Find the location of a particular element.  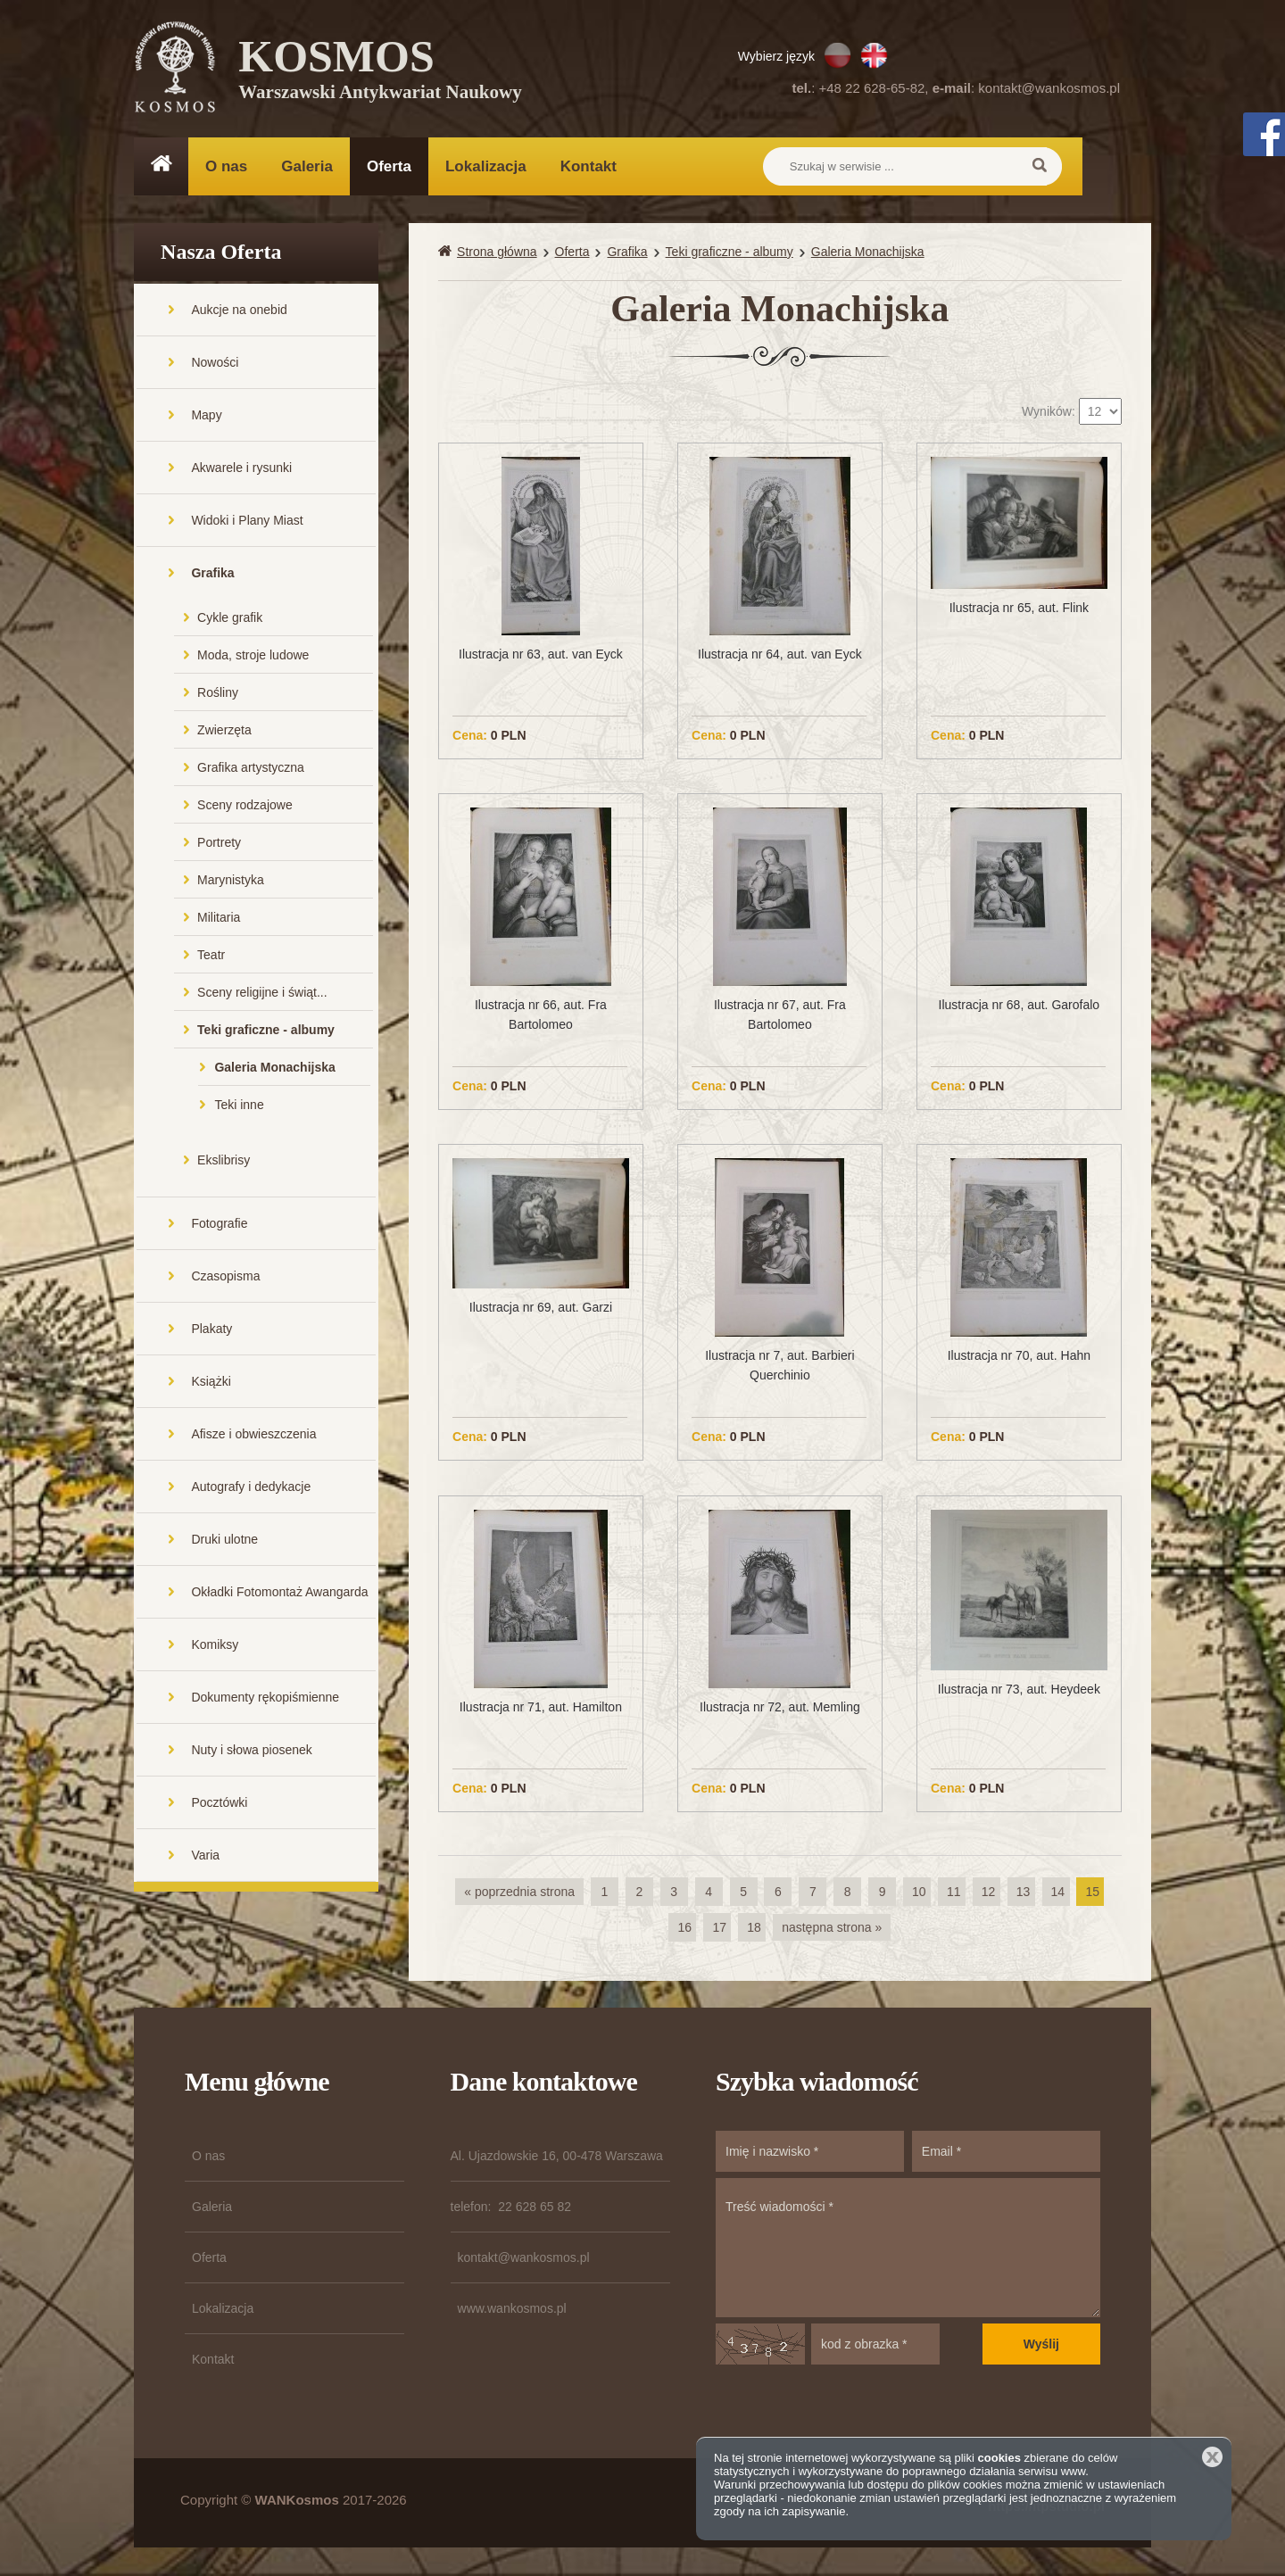

Marynistyka is located at coordinates (230, 881).